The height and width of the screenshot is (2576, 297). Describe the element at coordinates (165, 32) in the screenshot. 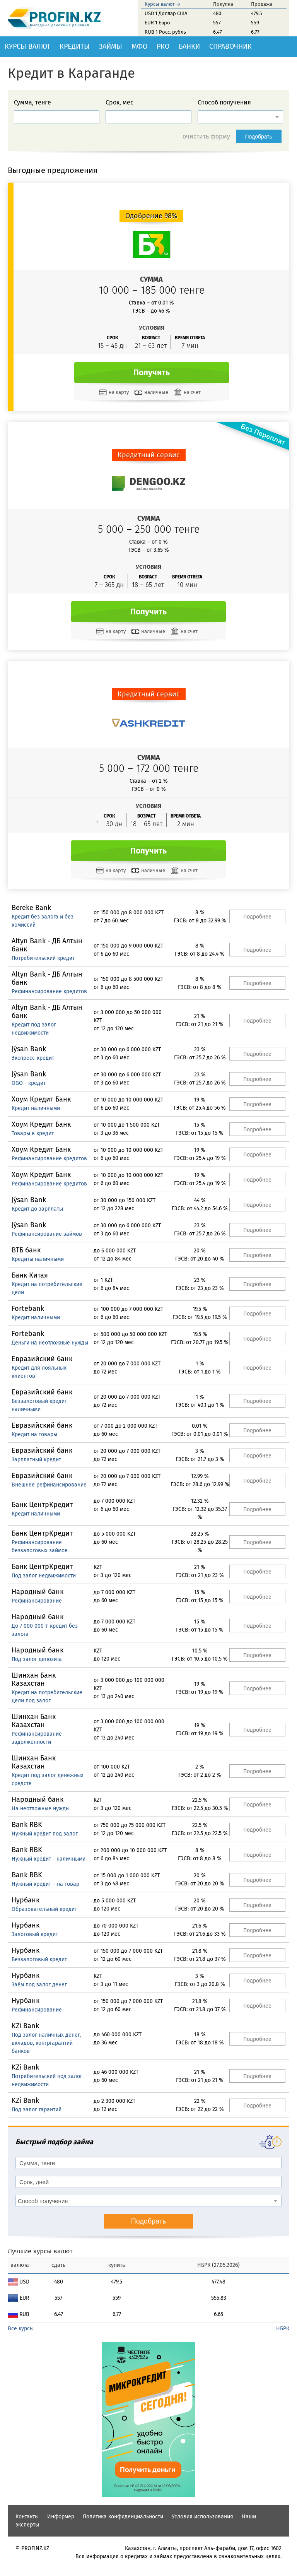

I see `RUB 1 Росс. рубль` at that location.